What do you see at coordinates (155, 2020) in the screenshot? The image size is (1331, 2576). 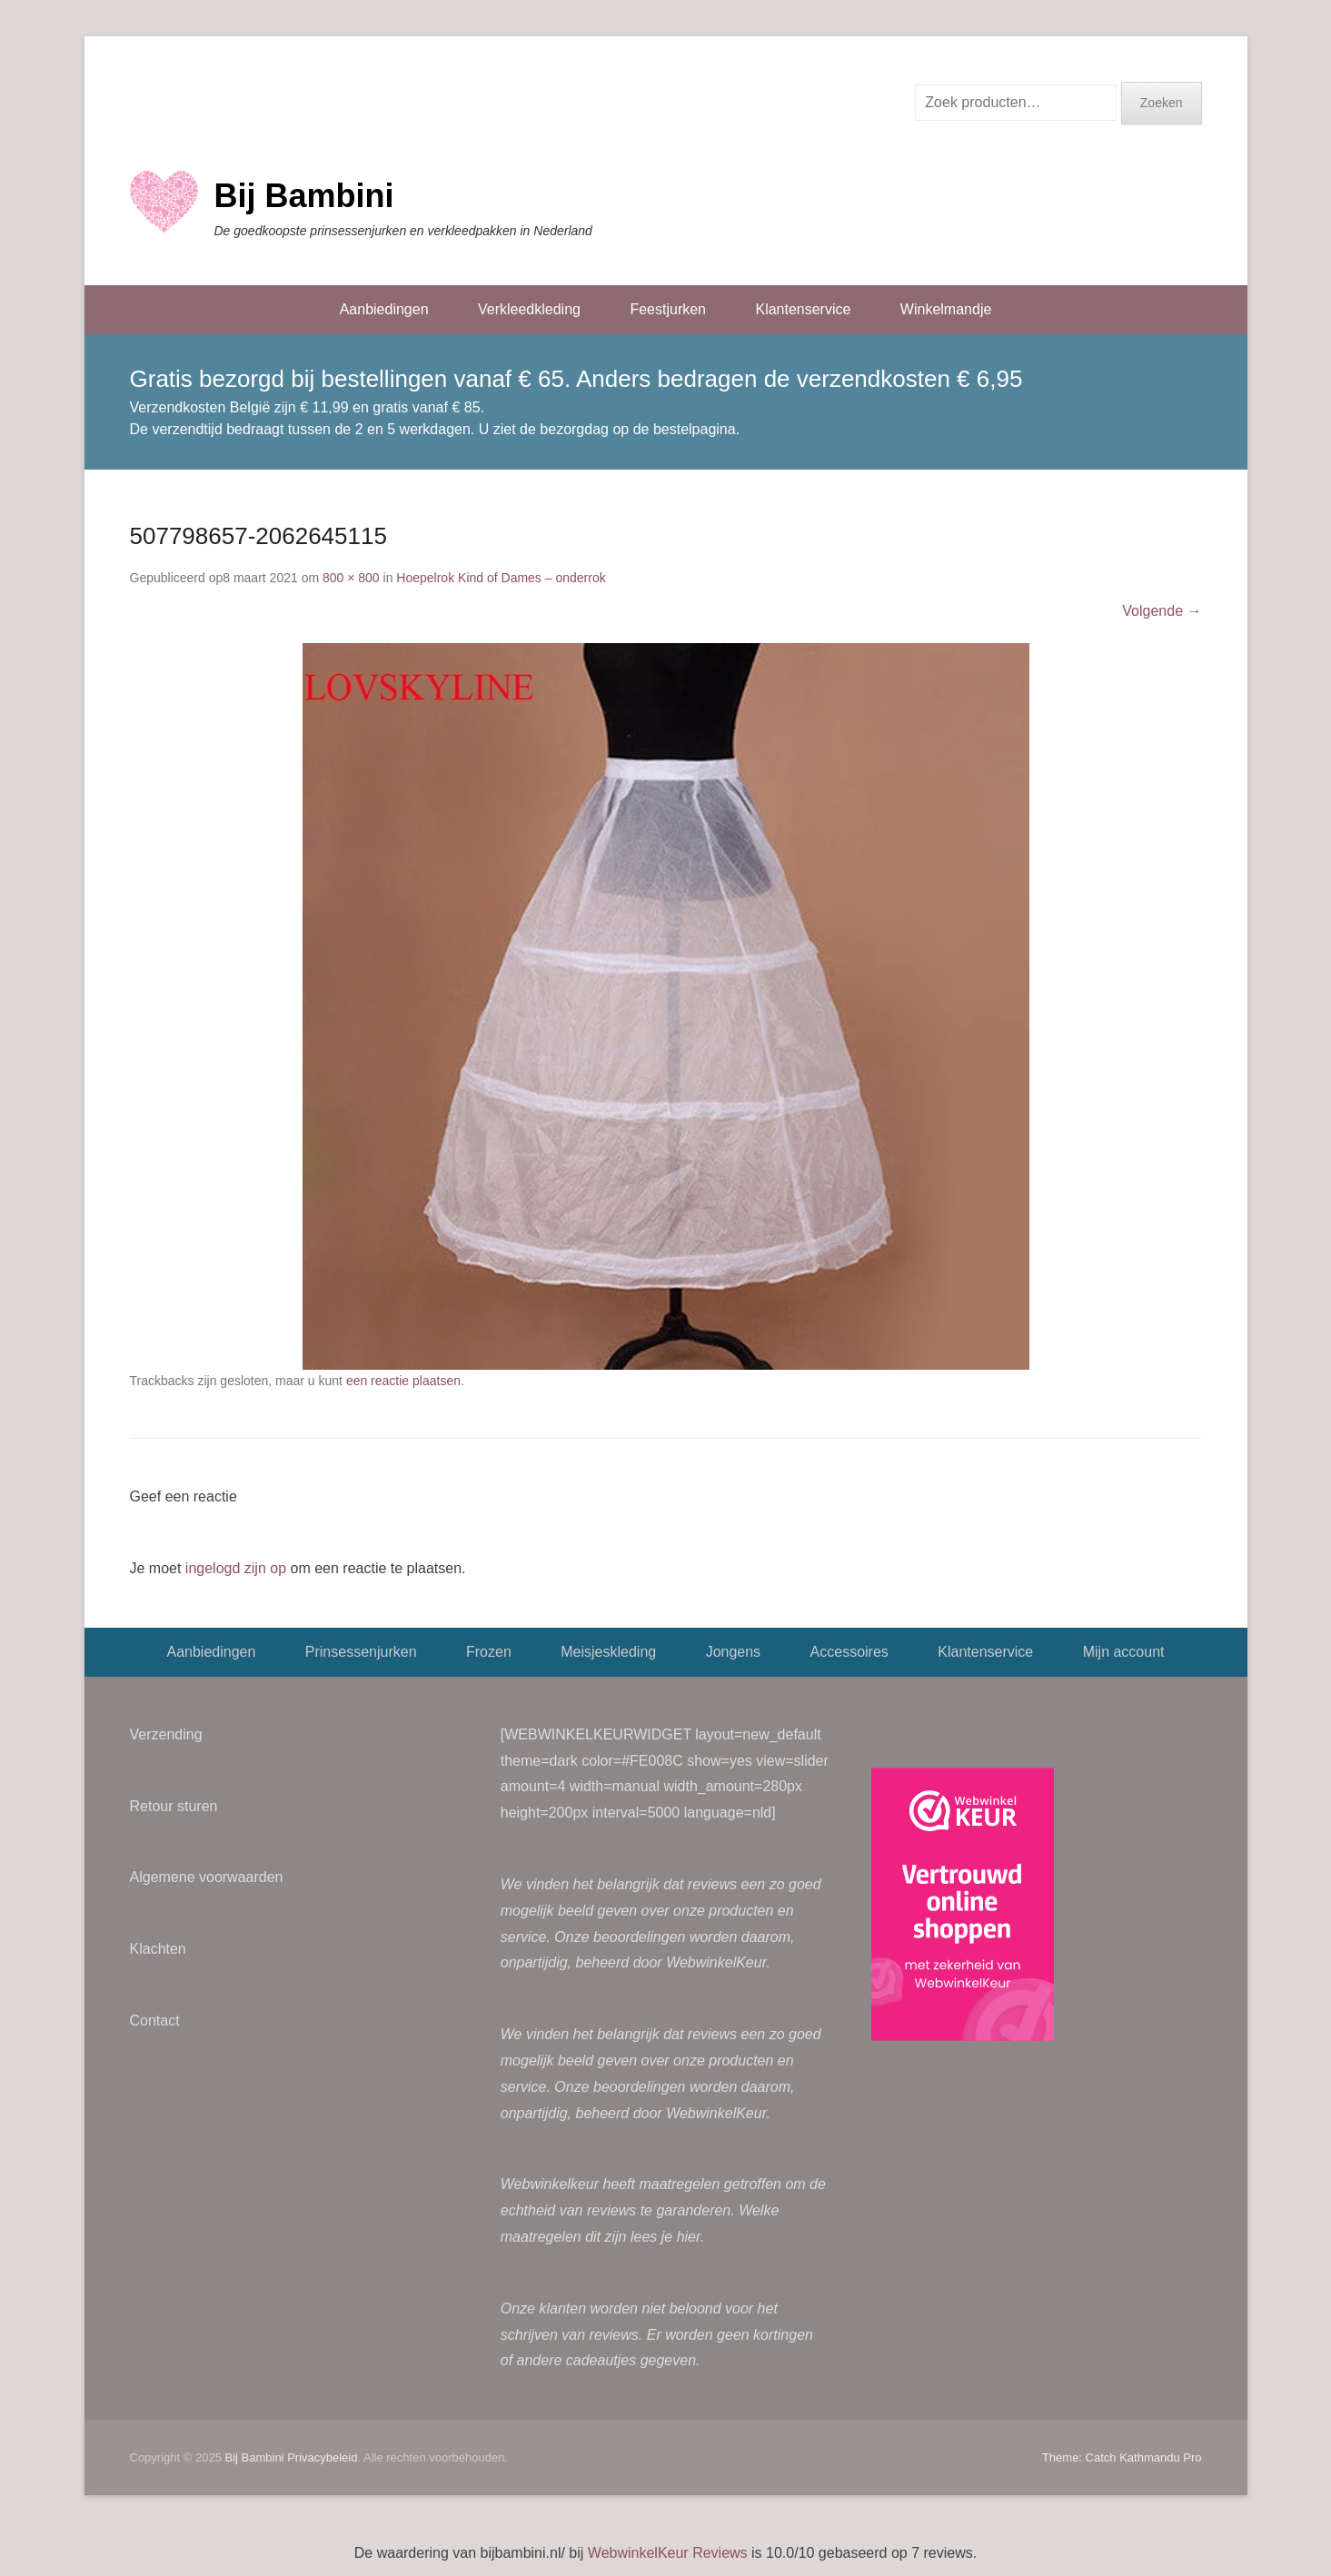 I see `Contact` at bounding box center [155, 2020].